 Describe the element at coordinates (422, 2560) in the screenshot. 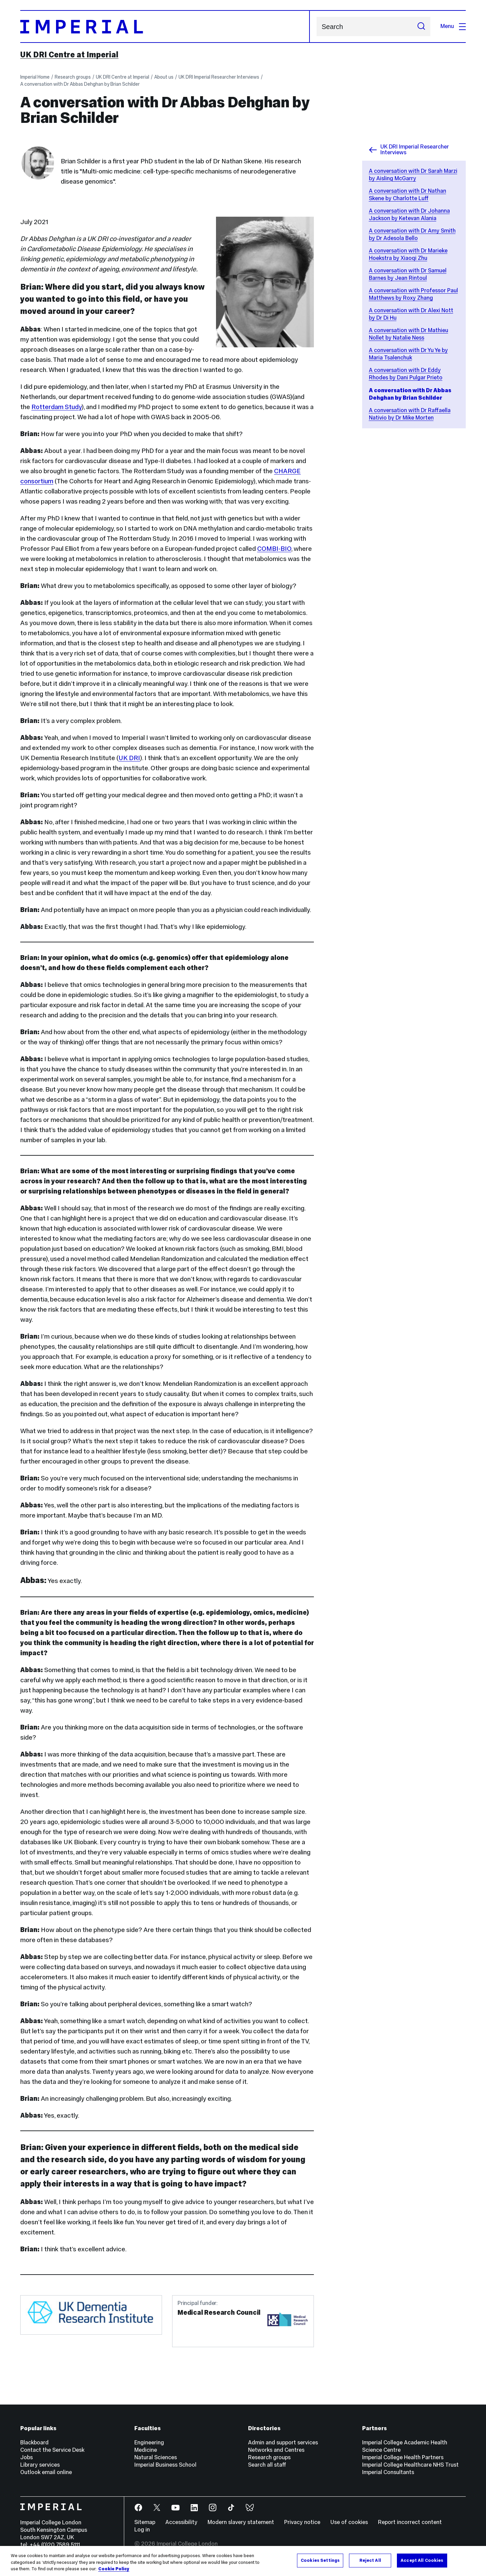

I see `Accept All Cookies` at that location.